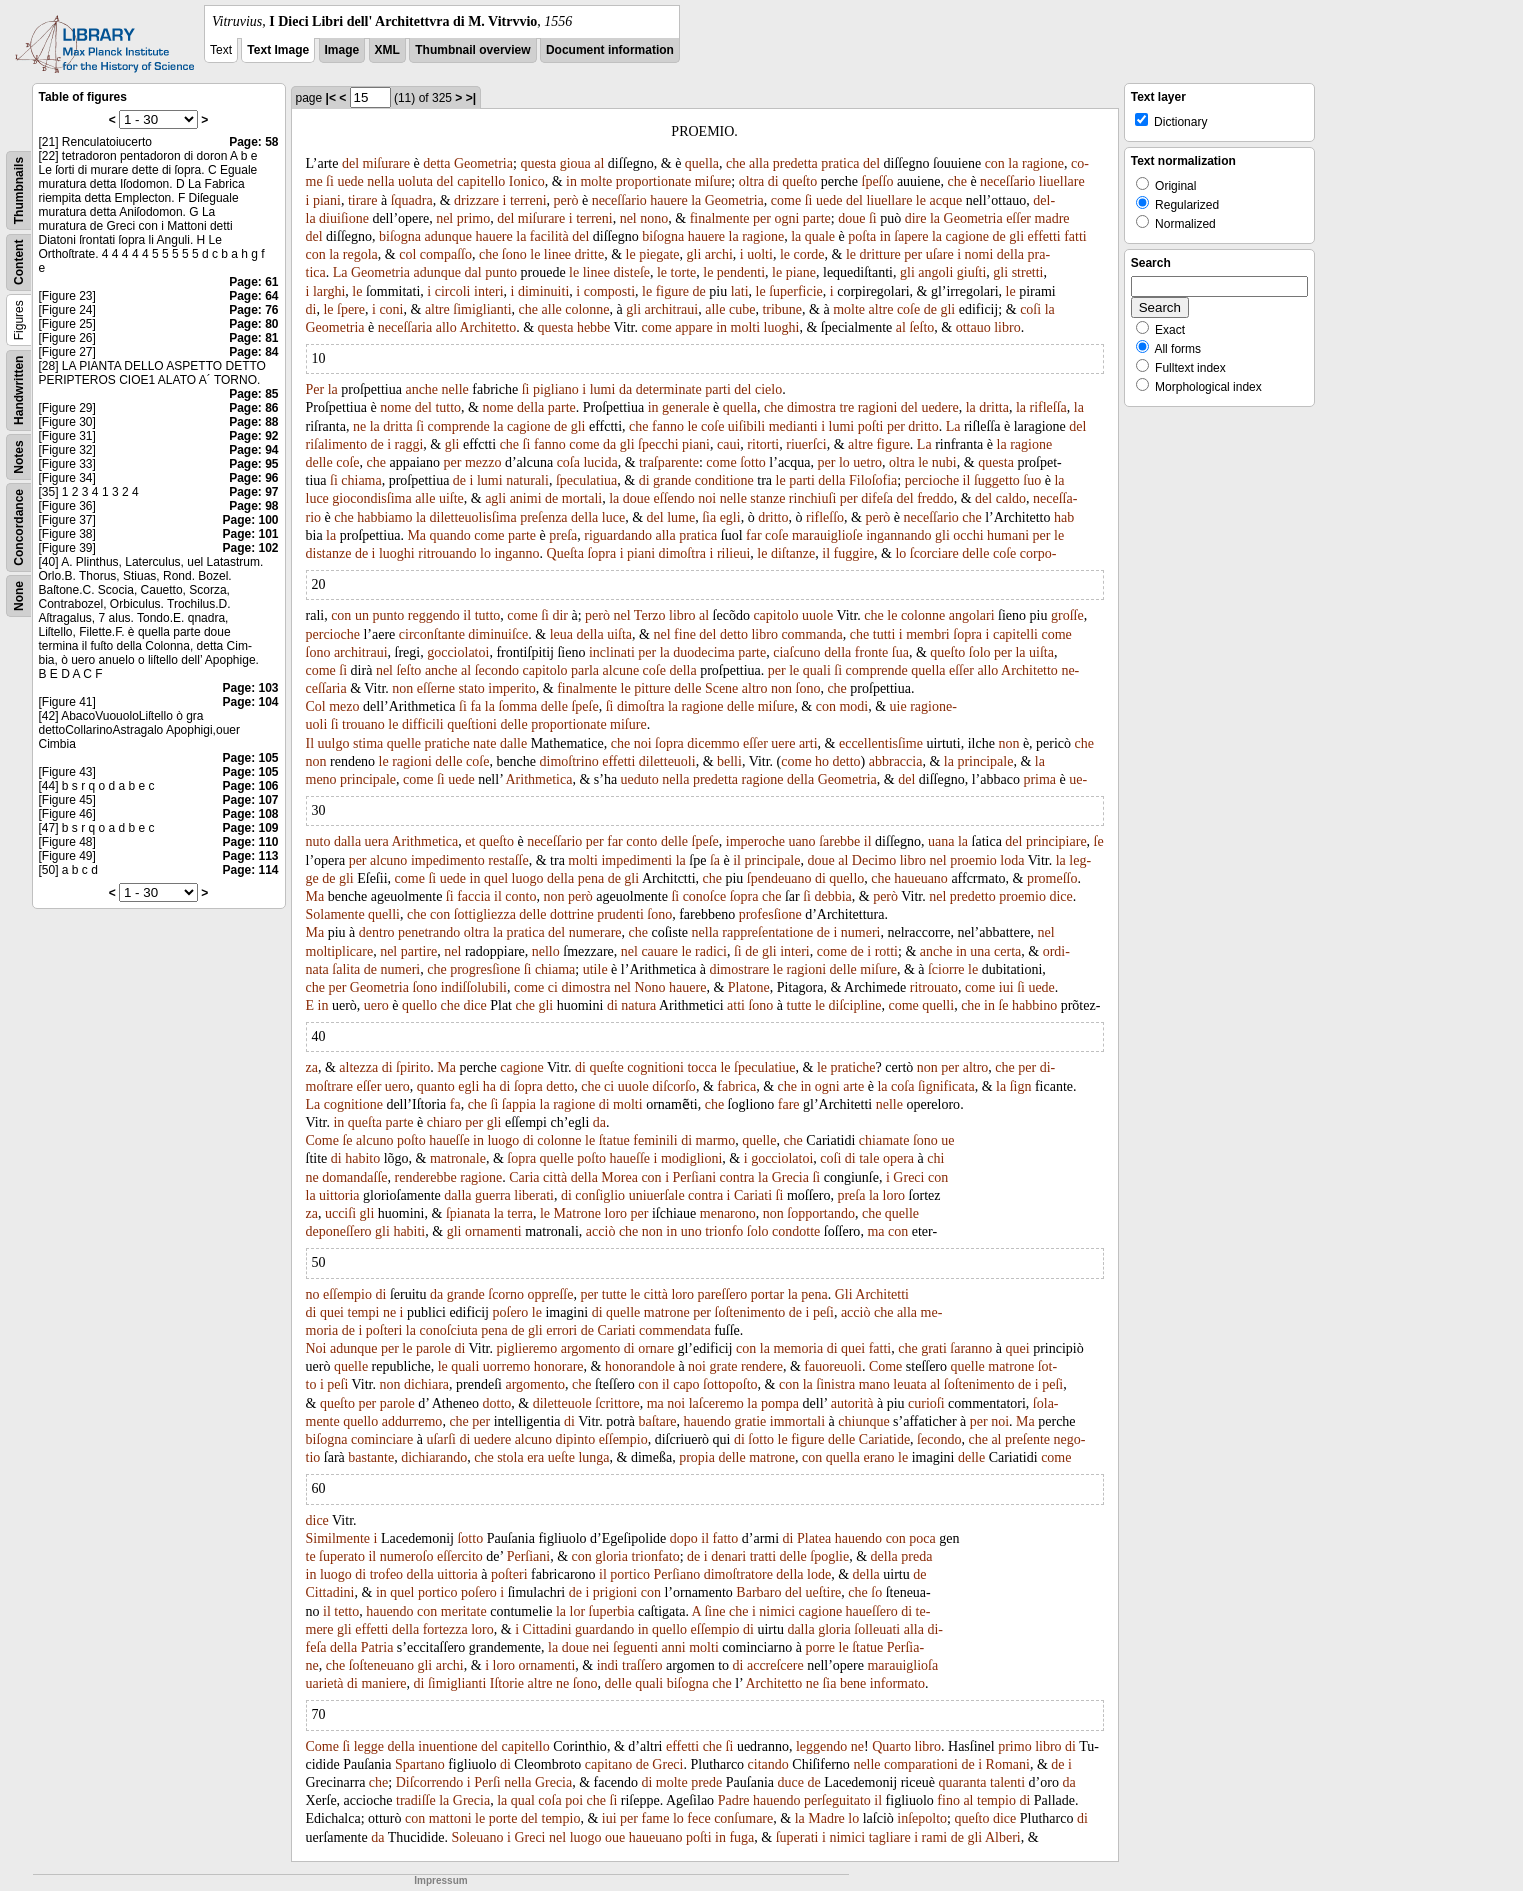 This screenshot has width=1523, height=1891. I want to click on uuole, so click(817, 615).